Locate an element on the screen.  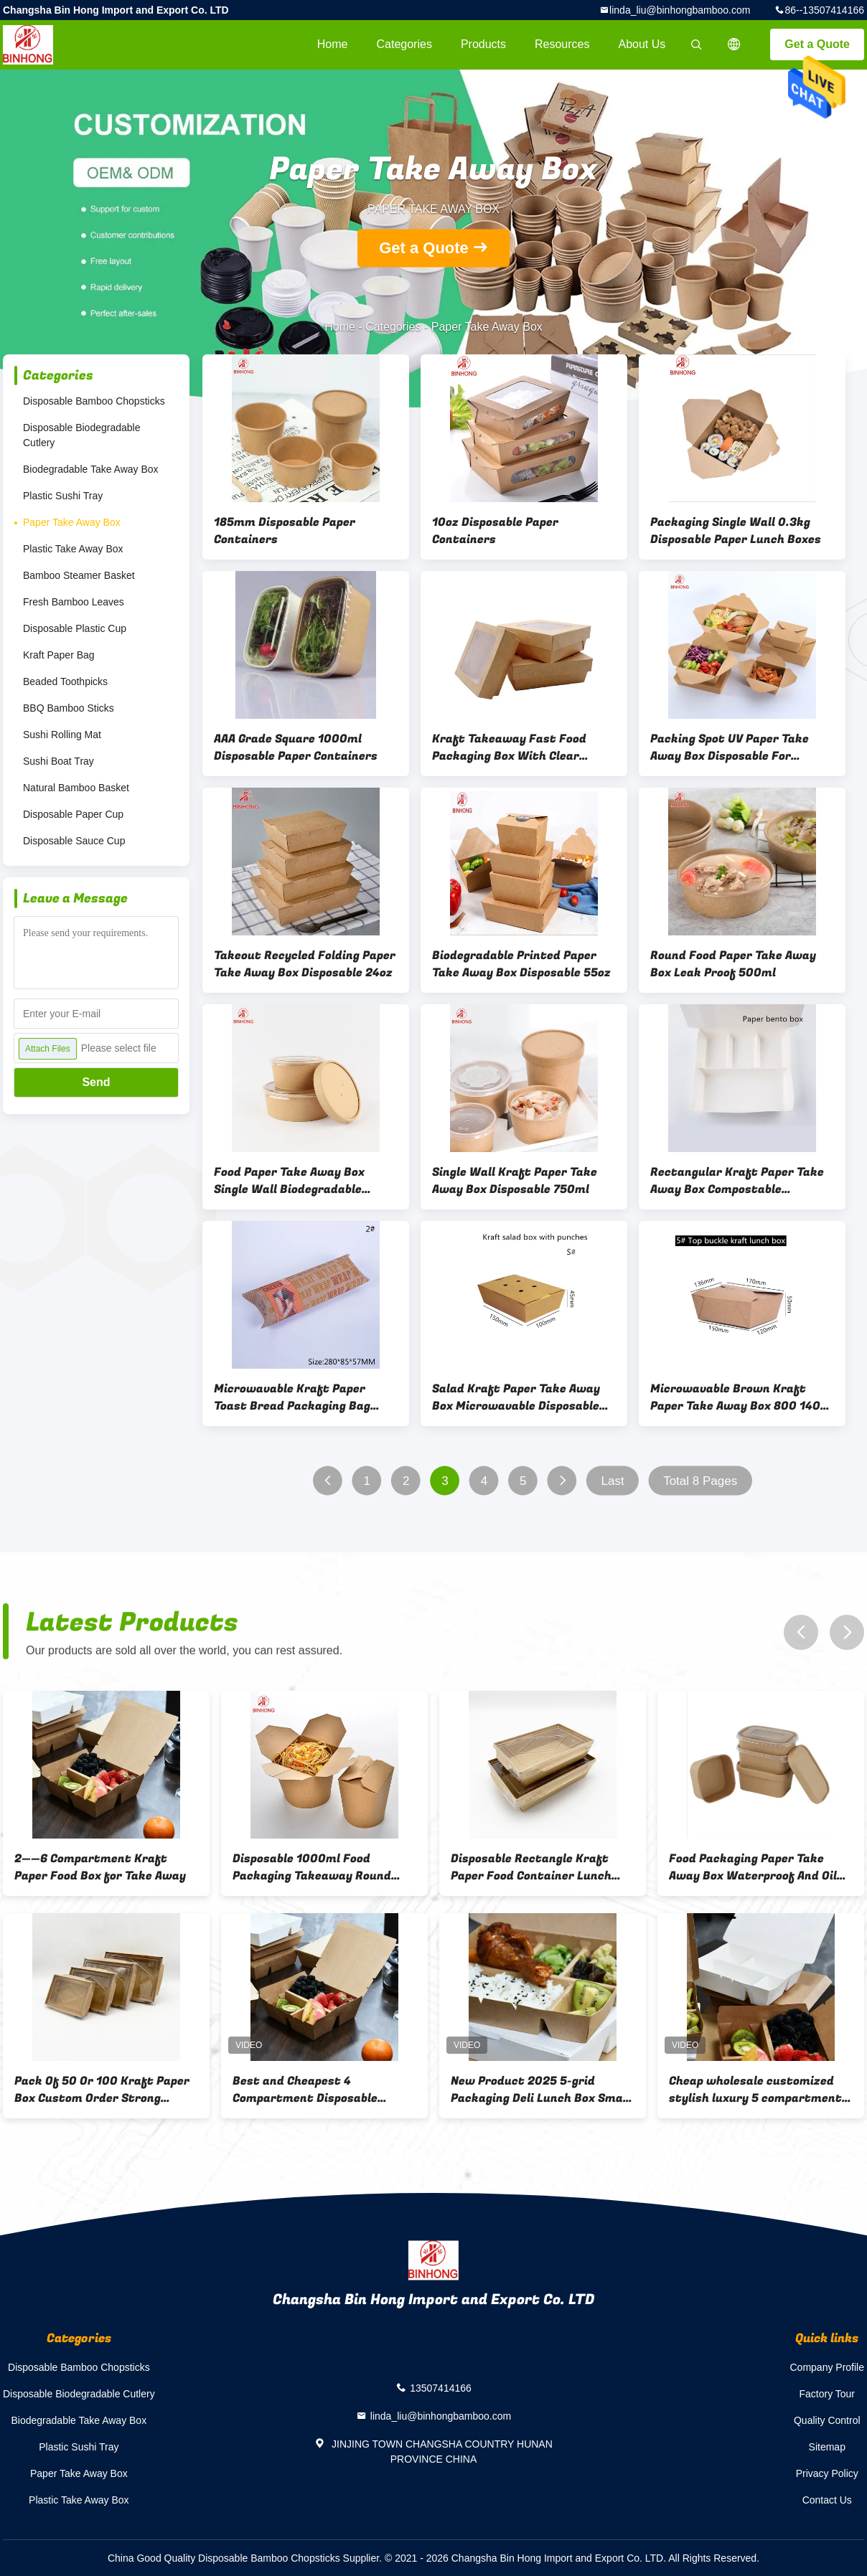
Disposable Sauce Cup is located at coordinates (74, 840).